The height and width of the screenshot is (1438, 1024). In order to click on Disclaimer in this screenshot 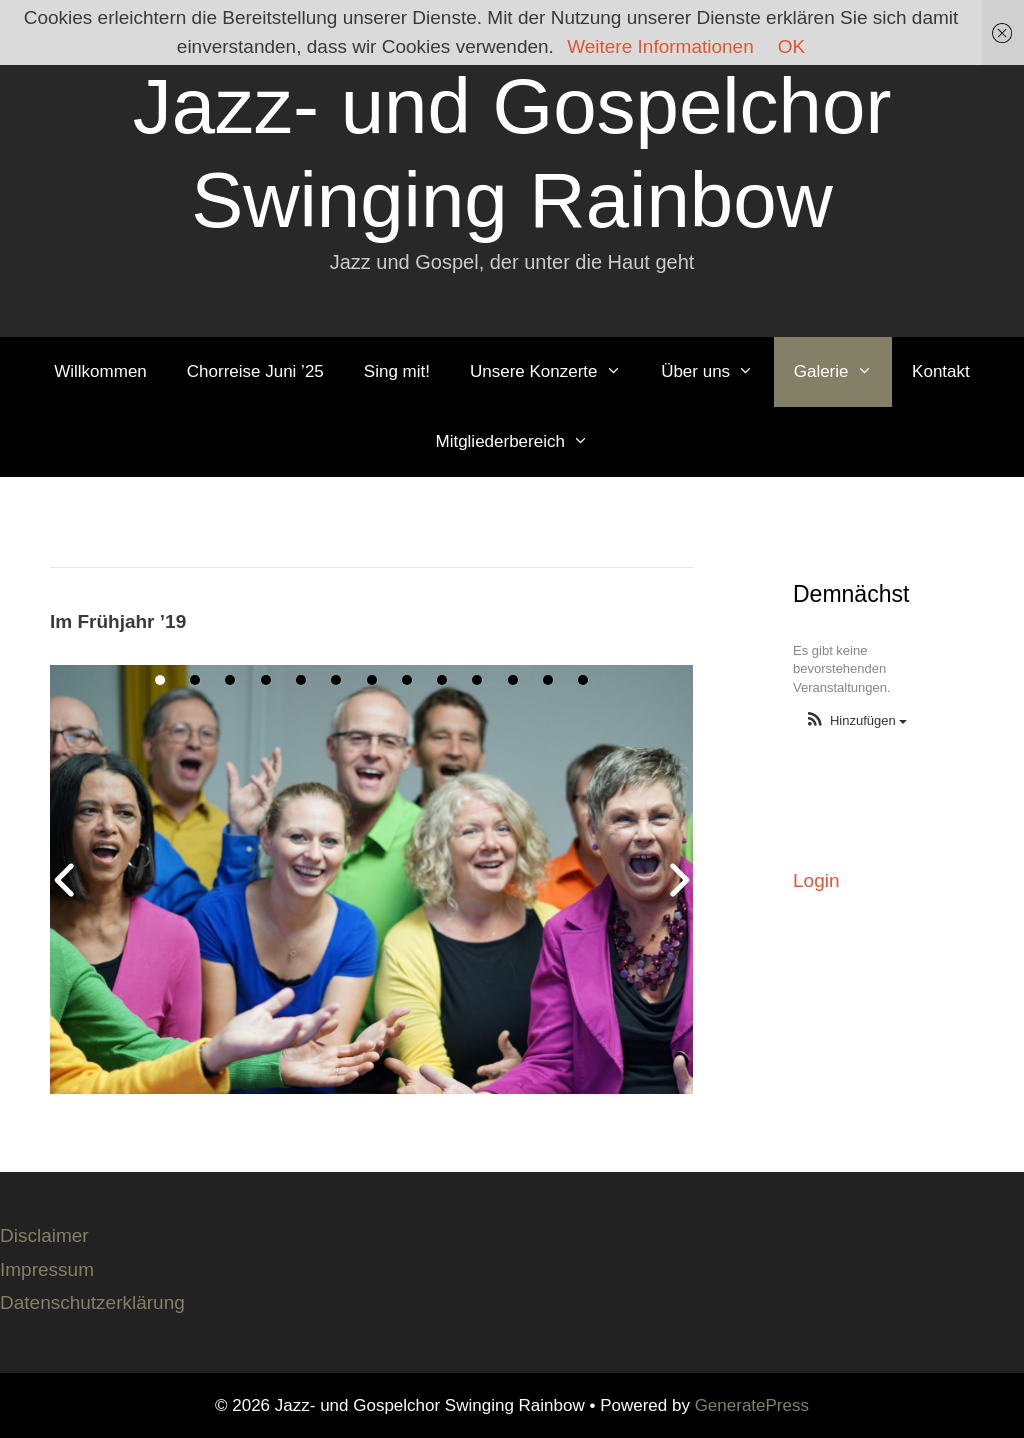, I will do `click(44, 1235)`.